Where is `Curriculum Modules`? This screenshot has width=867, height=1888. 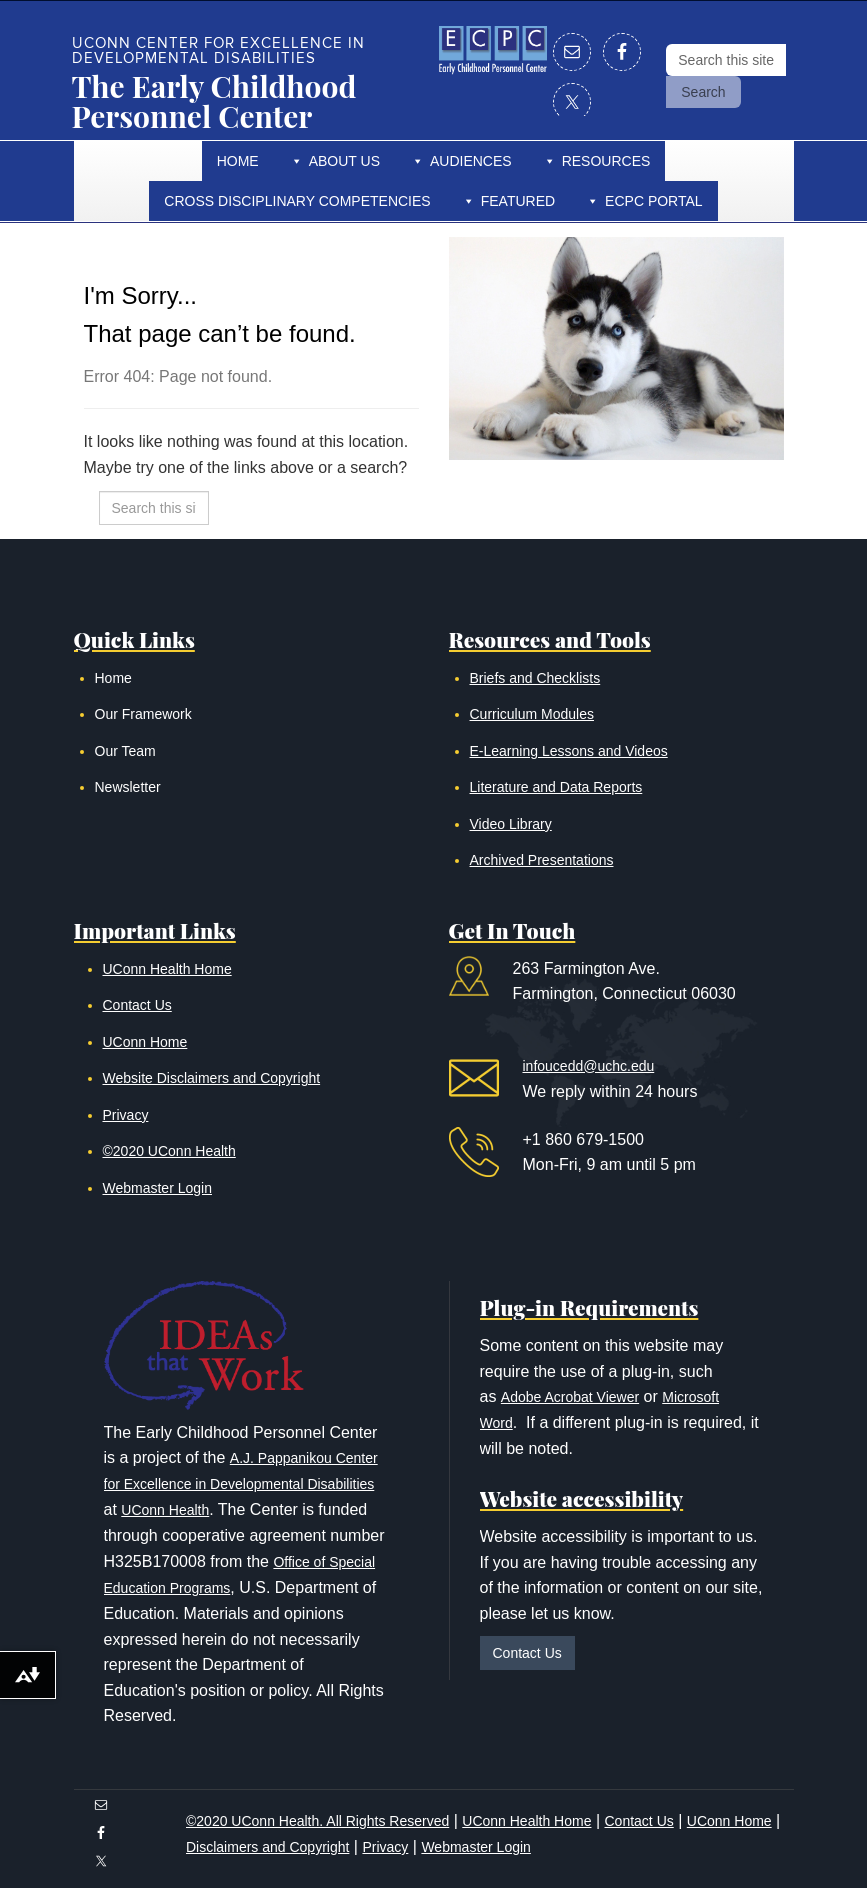 Curriculum Modules is located at coordinates (532, 714).